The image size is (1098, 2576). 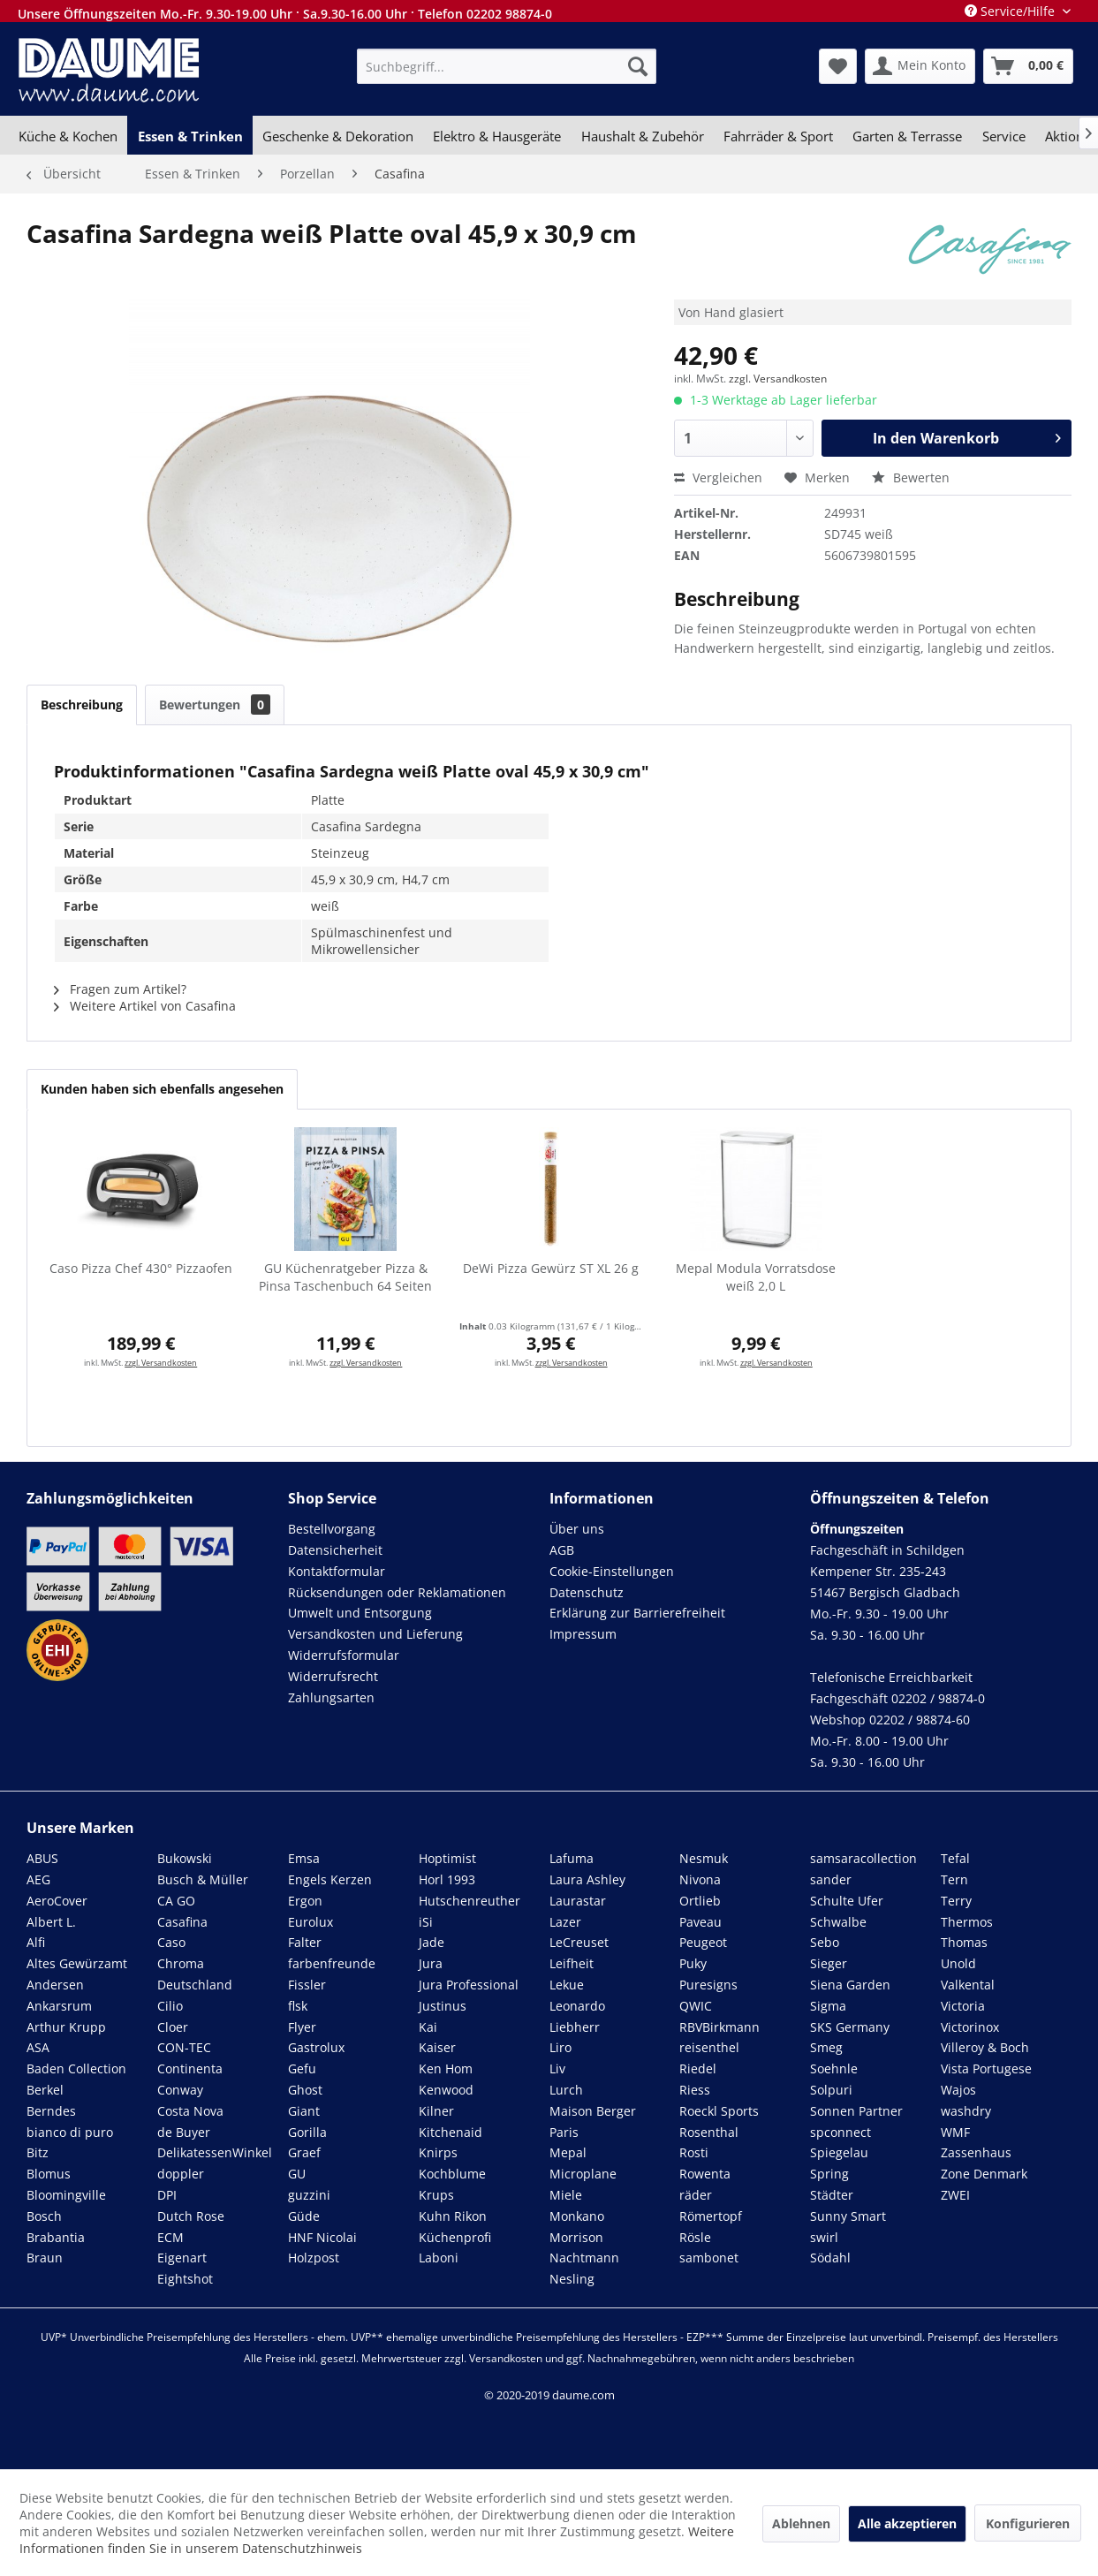 What do you see at coordinates (331, 1963) in the screenshot?
I see `farbenfreunde` at bounding box center [331, 1963].